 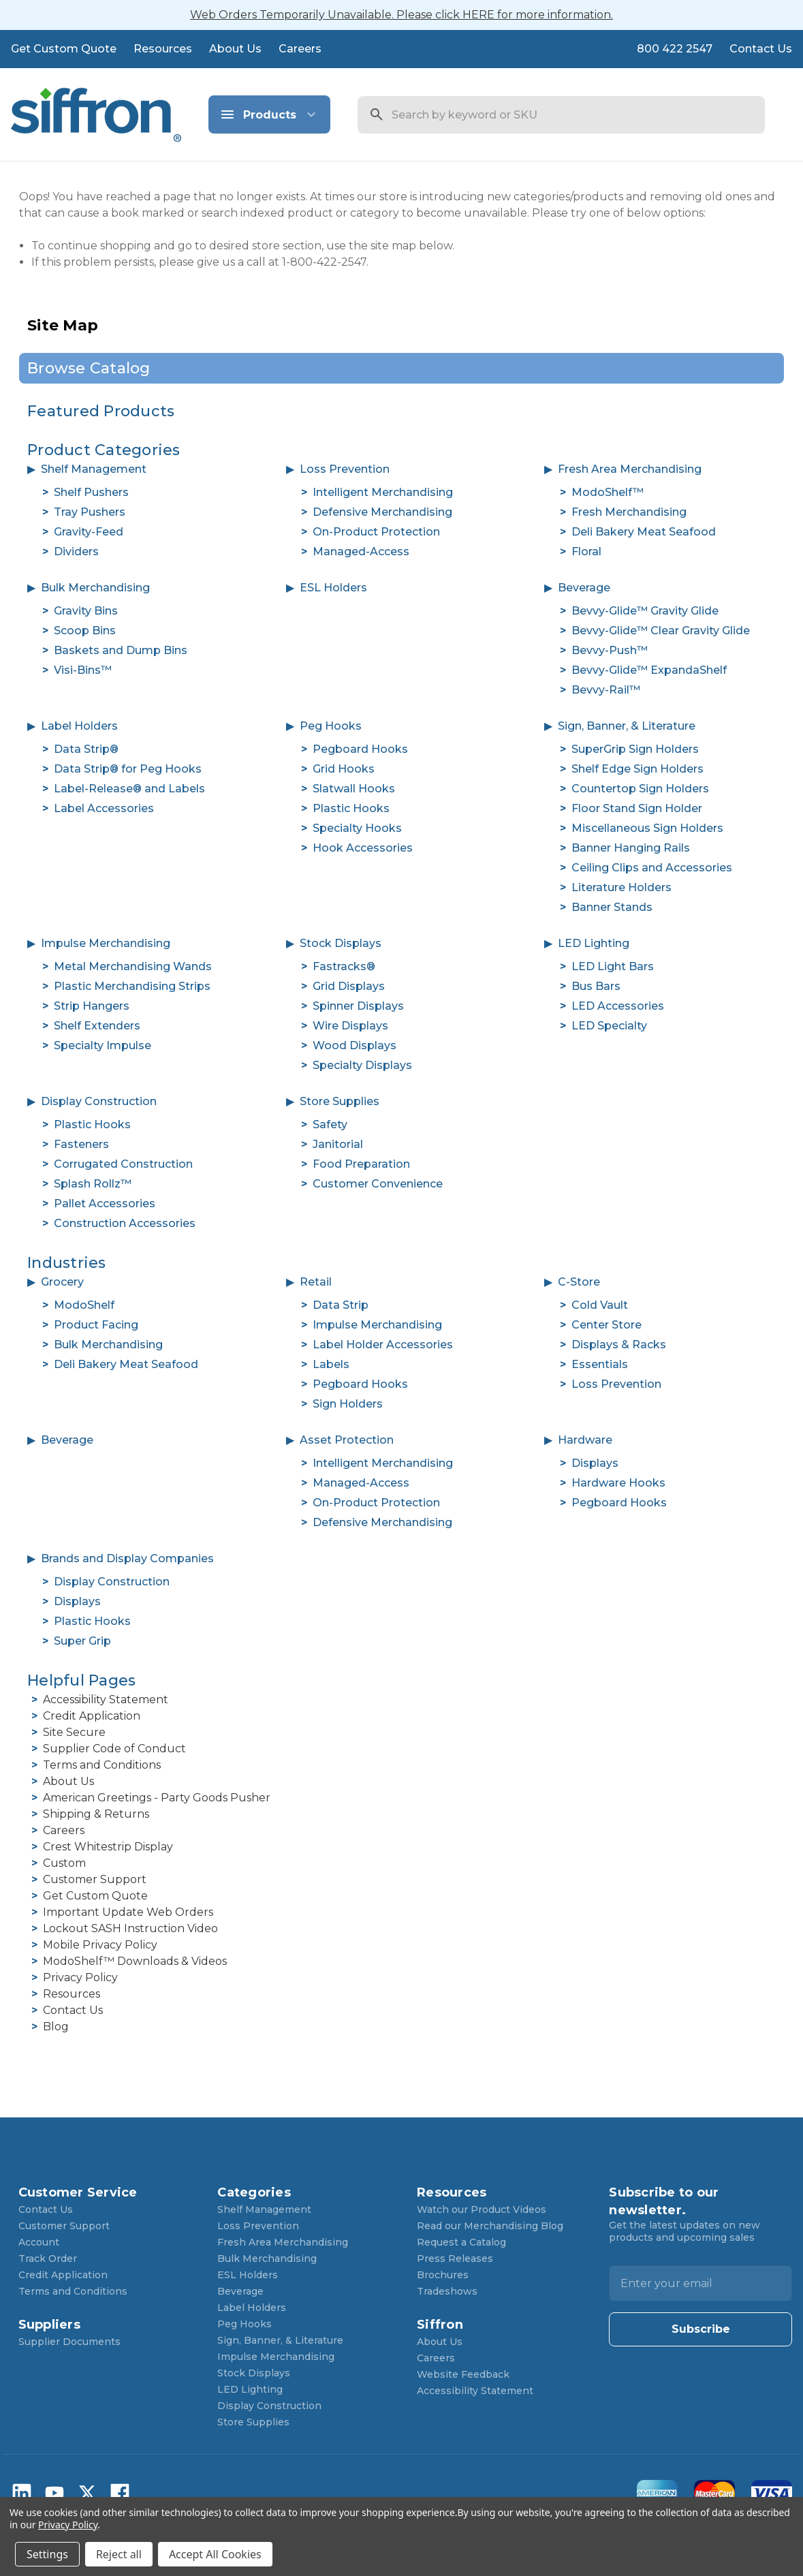 I want to click on Baskets and Dump Bins, so click(x=120, y=650).